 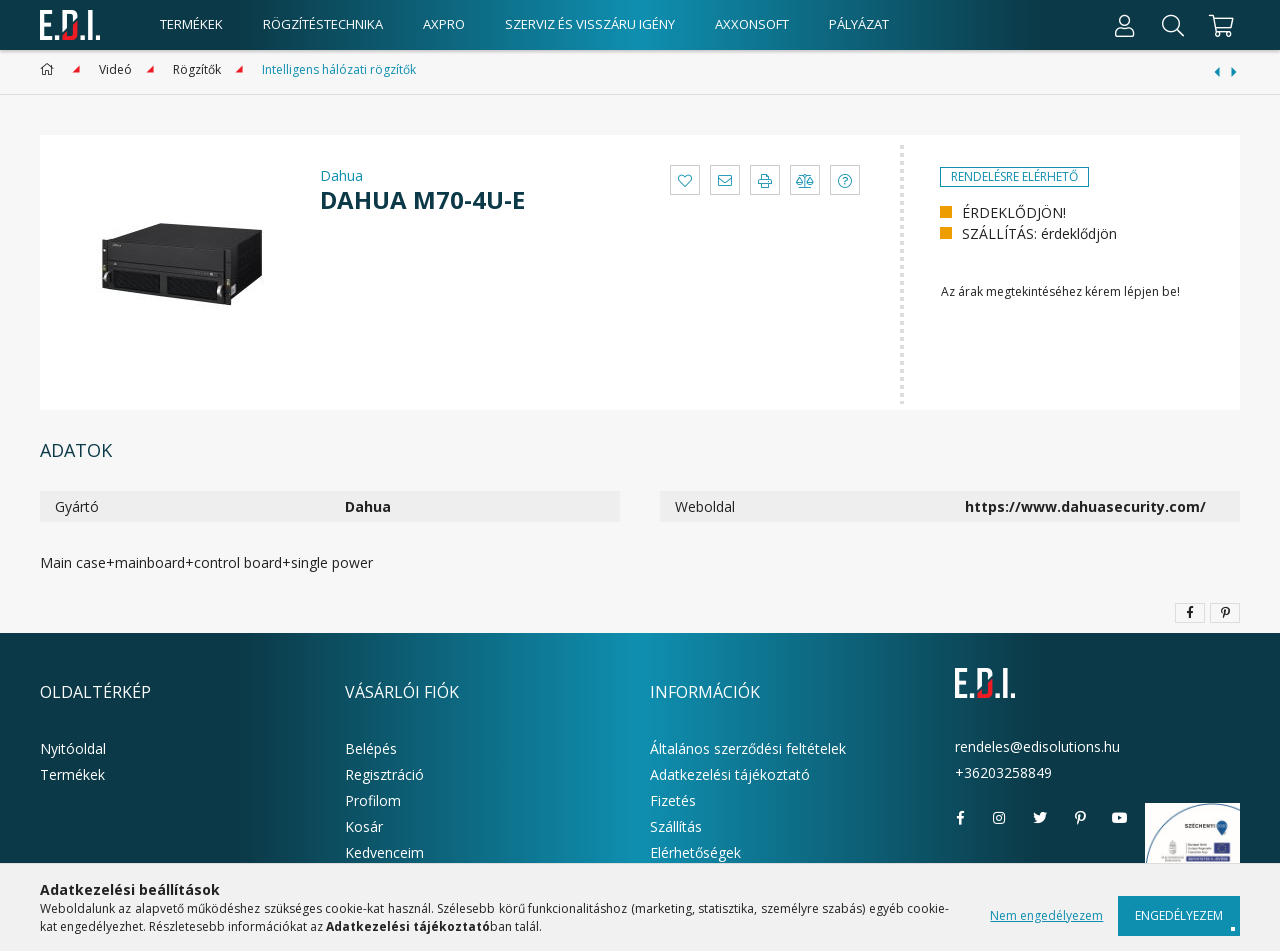 What do you see at coordinates (384, 774) in the screenshot?
I see `Regisztráció` at bounding box center [384, 774].